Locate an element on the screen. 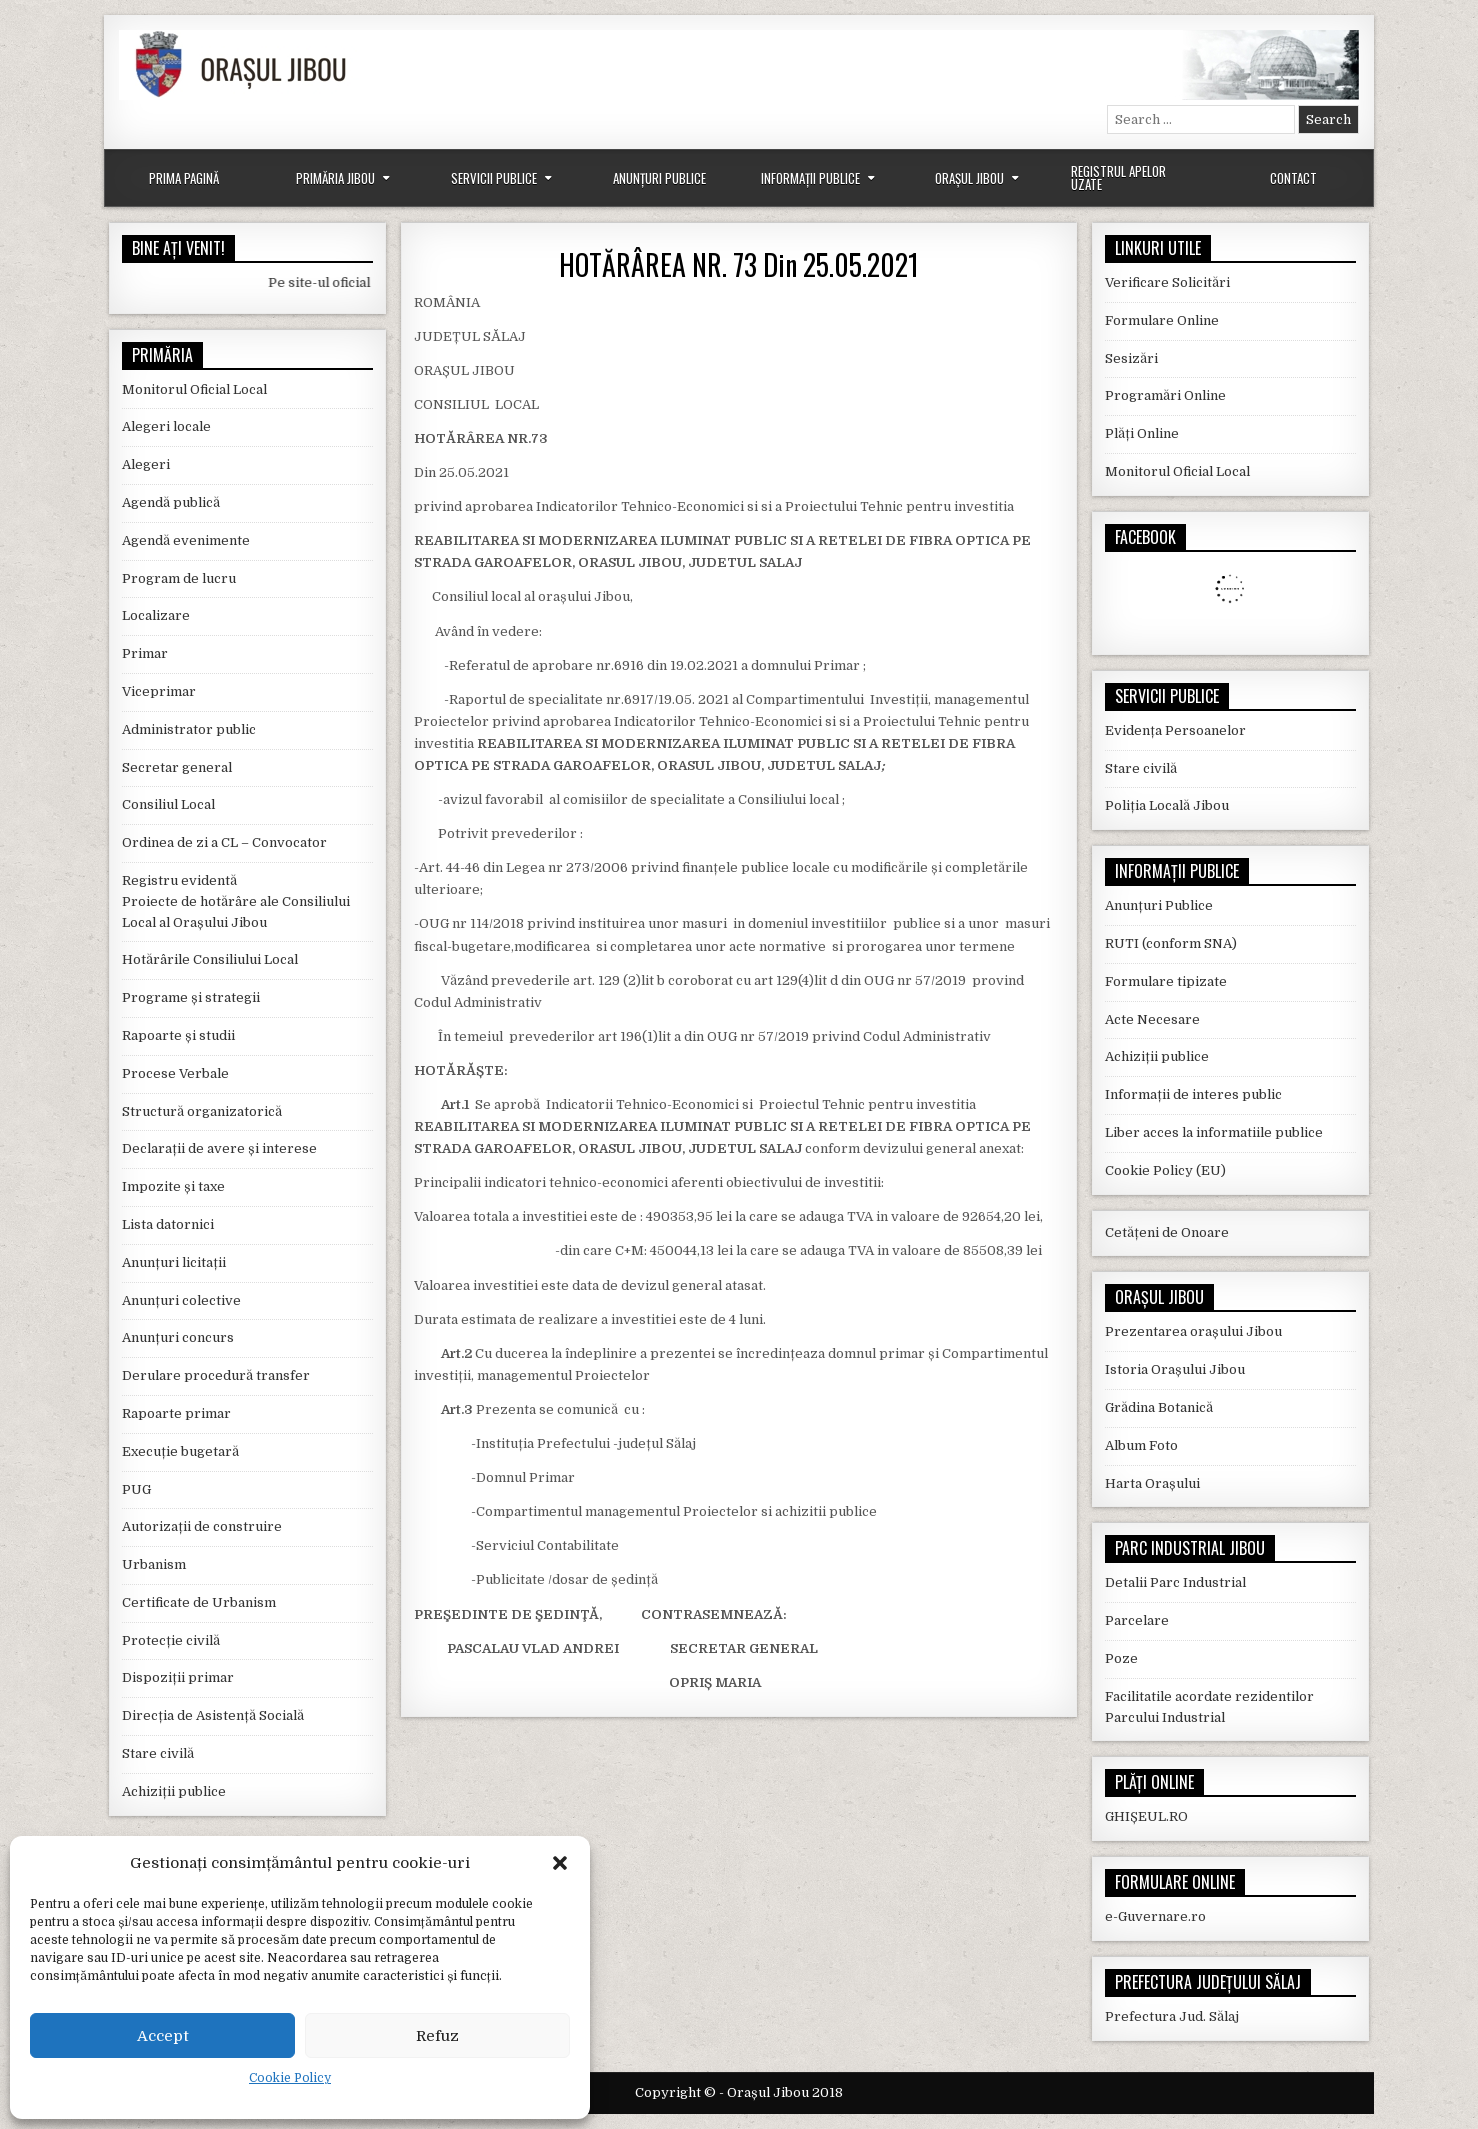 Image resolution: width=1478 pixels, height=2129 pixels. Anunțuri concurs is located at coordinates (178, 1337).